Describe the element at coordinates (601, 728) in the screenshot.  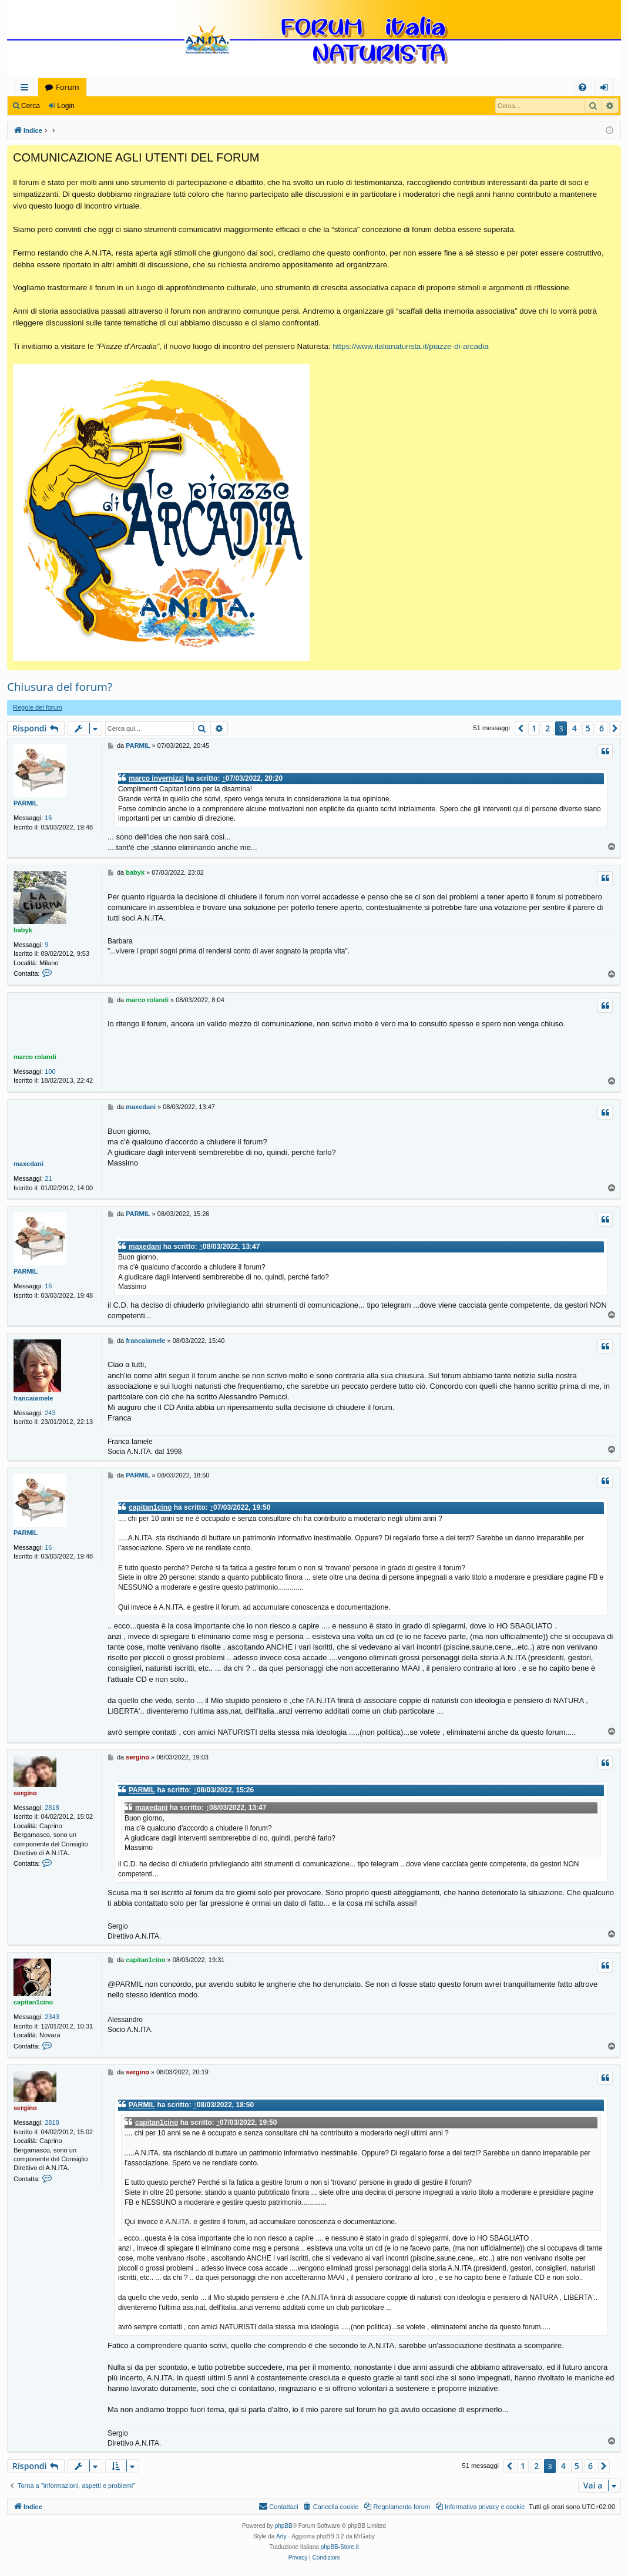
I see `6 [button]` at that location.